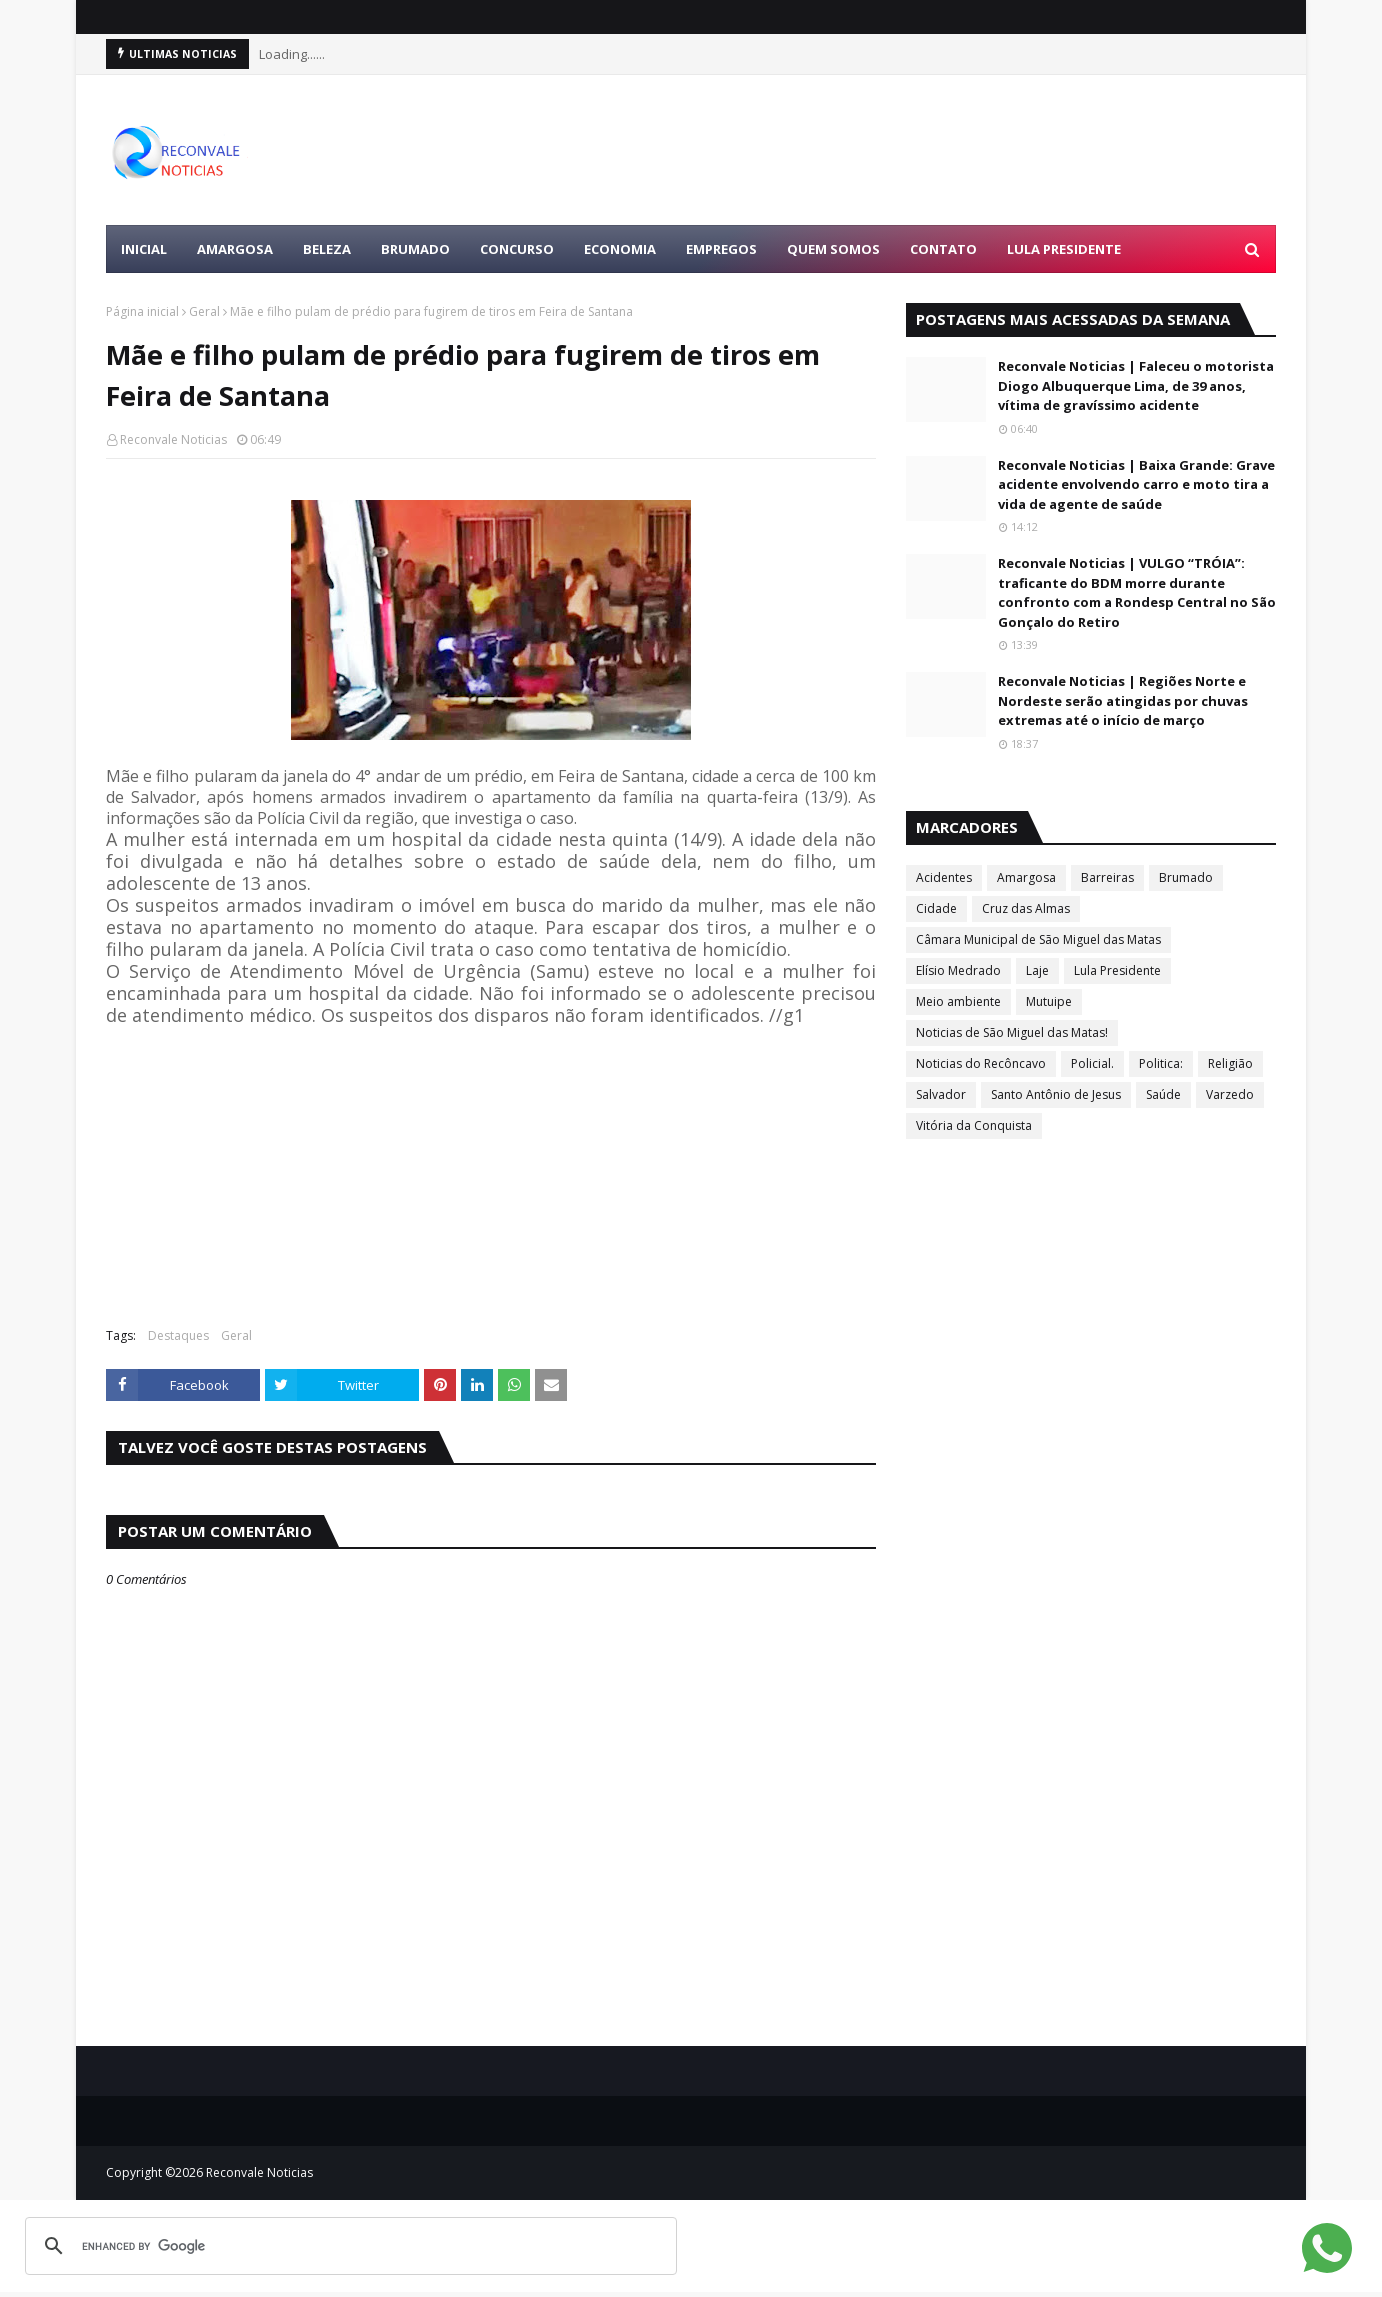 This screenshot has width=1382, height=2297. I want to click on [Advertisement], so click(912, 150).